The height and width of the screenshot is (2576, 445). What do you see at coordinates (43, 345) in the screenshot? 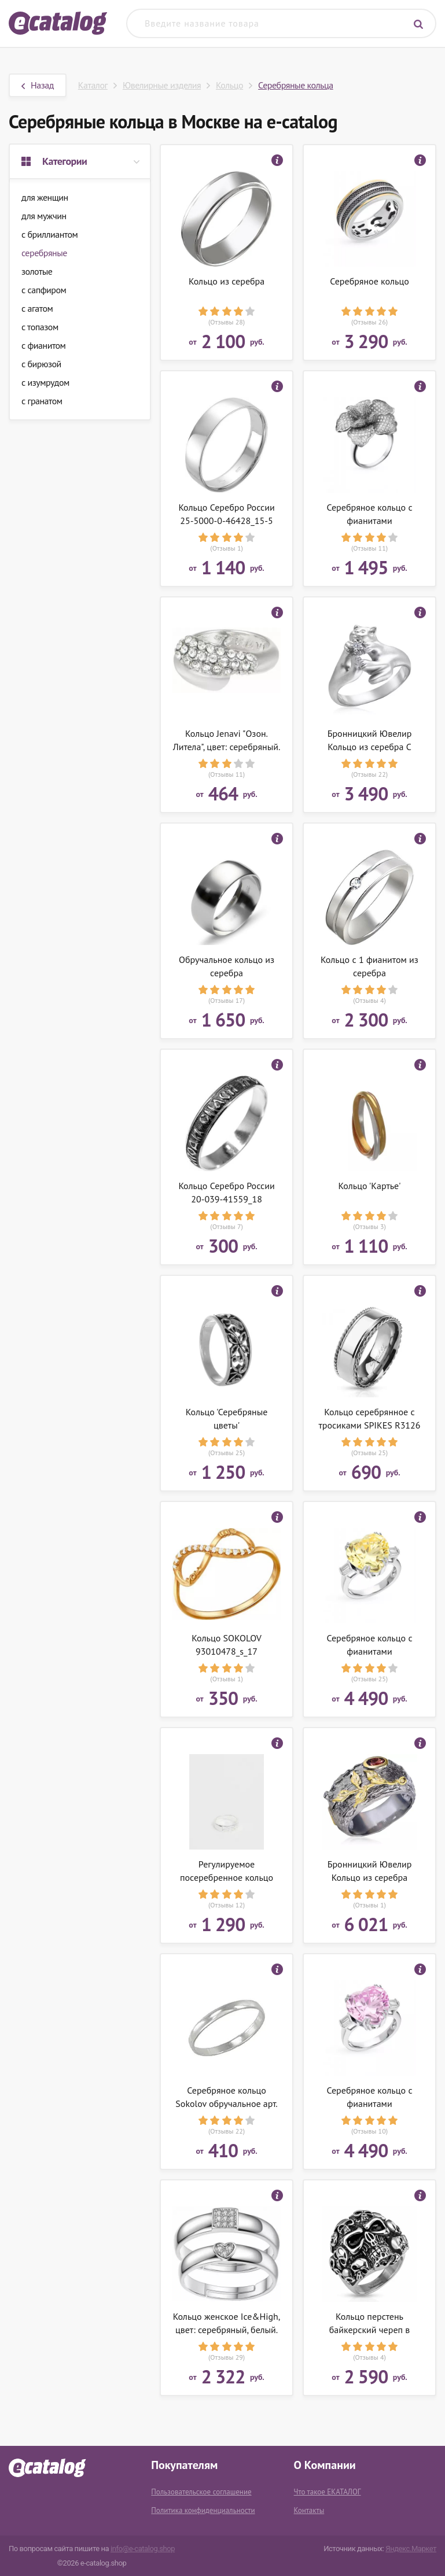
I see `с фианитом` at bounding box center [43, 345].